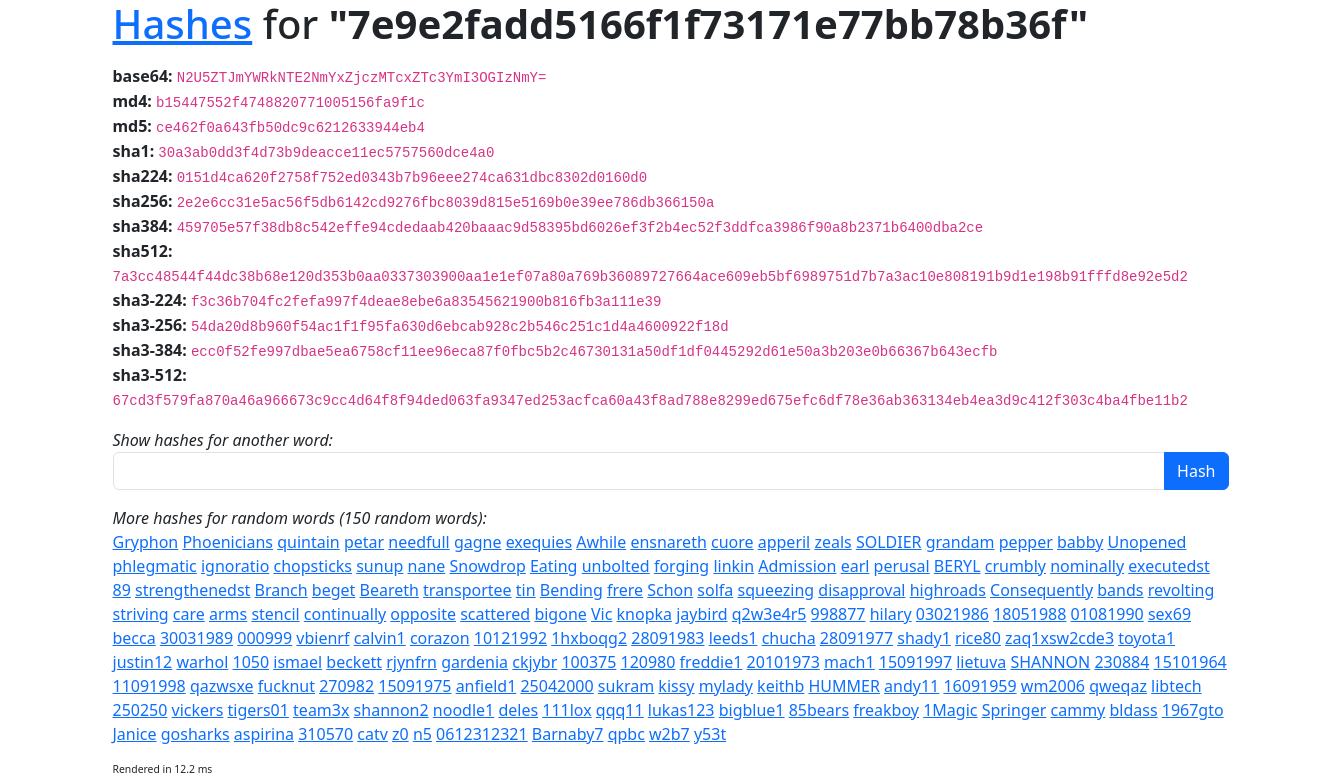  What do you see at coordinates (227, 542) in the screenshot?
I see `Phoenicians` at bounding box center [227, 542].